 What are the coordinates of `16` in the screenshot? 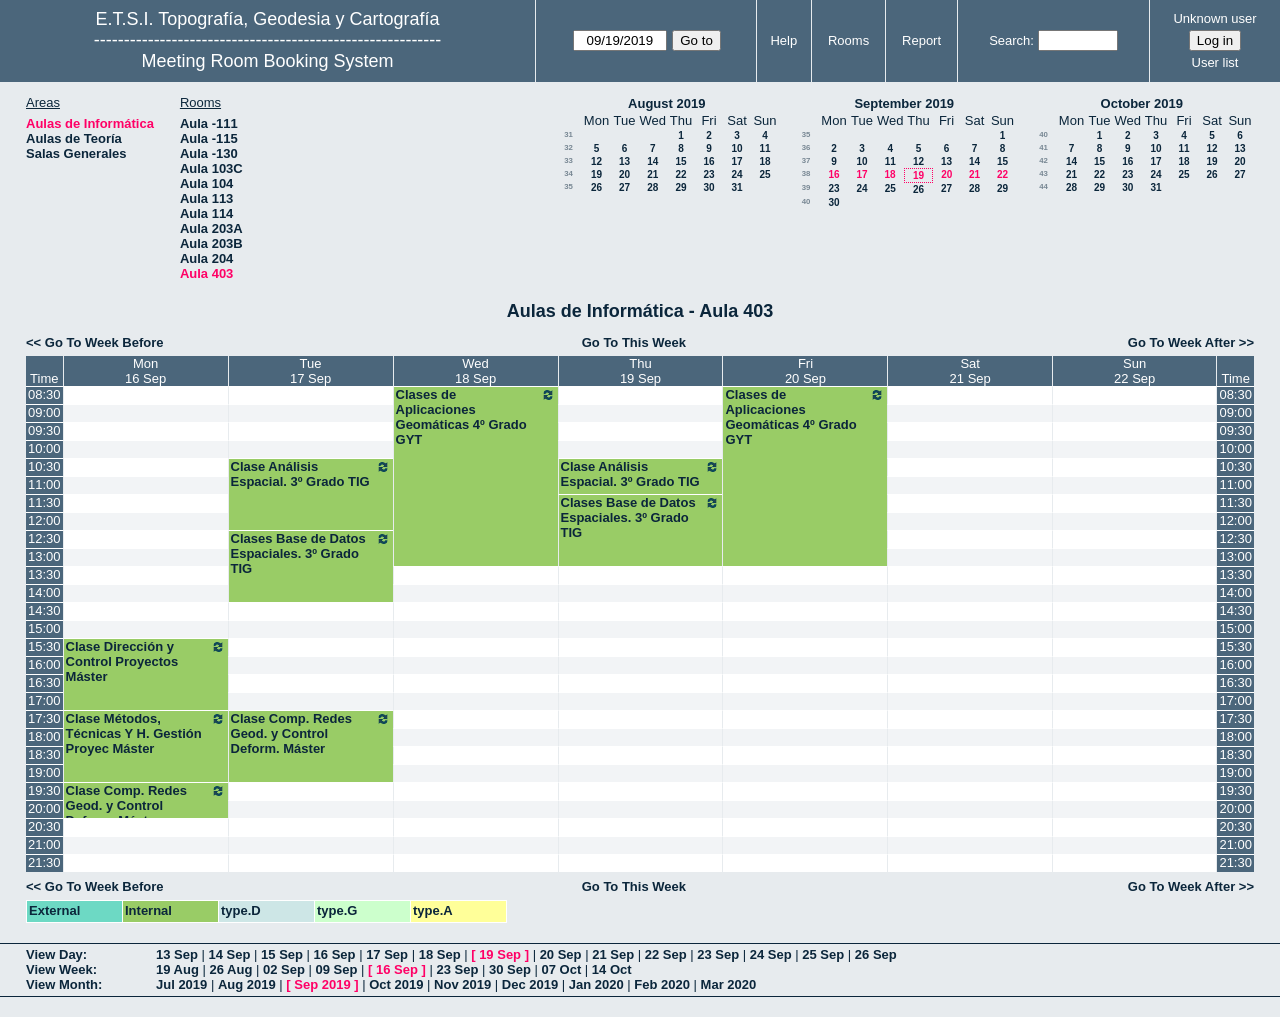 It's located at (708, 161).